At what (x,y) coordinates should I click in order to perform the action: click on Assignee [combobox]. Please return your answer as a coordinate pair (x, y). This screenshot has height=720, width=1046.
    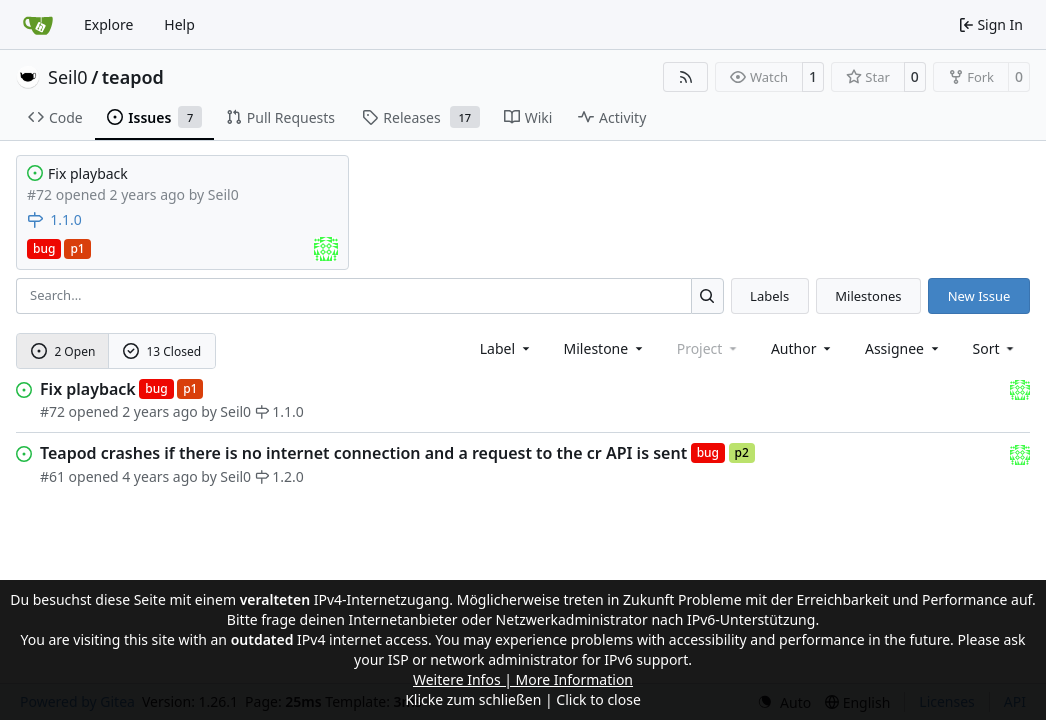
    Looking at the image, I should click on (903, 348).